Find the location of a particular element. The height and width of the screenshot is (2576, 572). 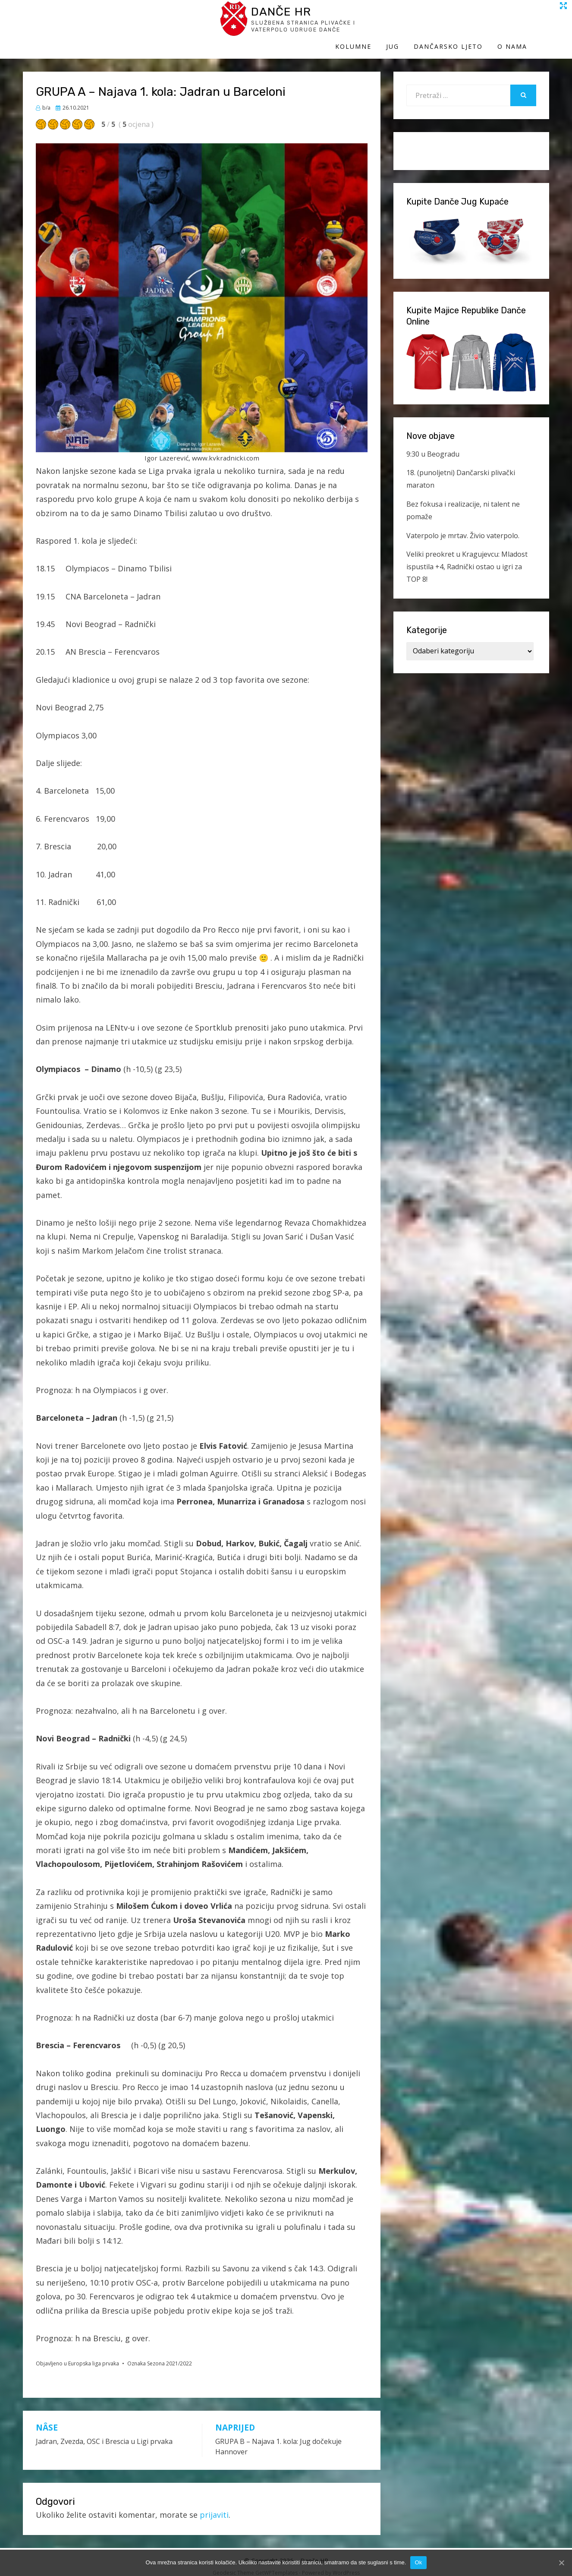

Kolumne is located at coordinates (375, 25).